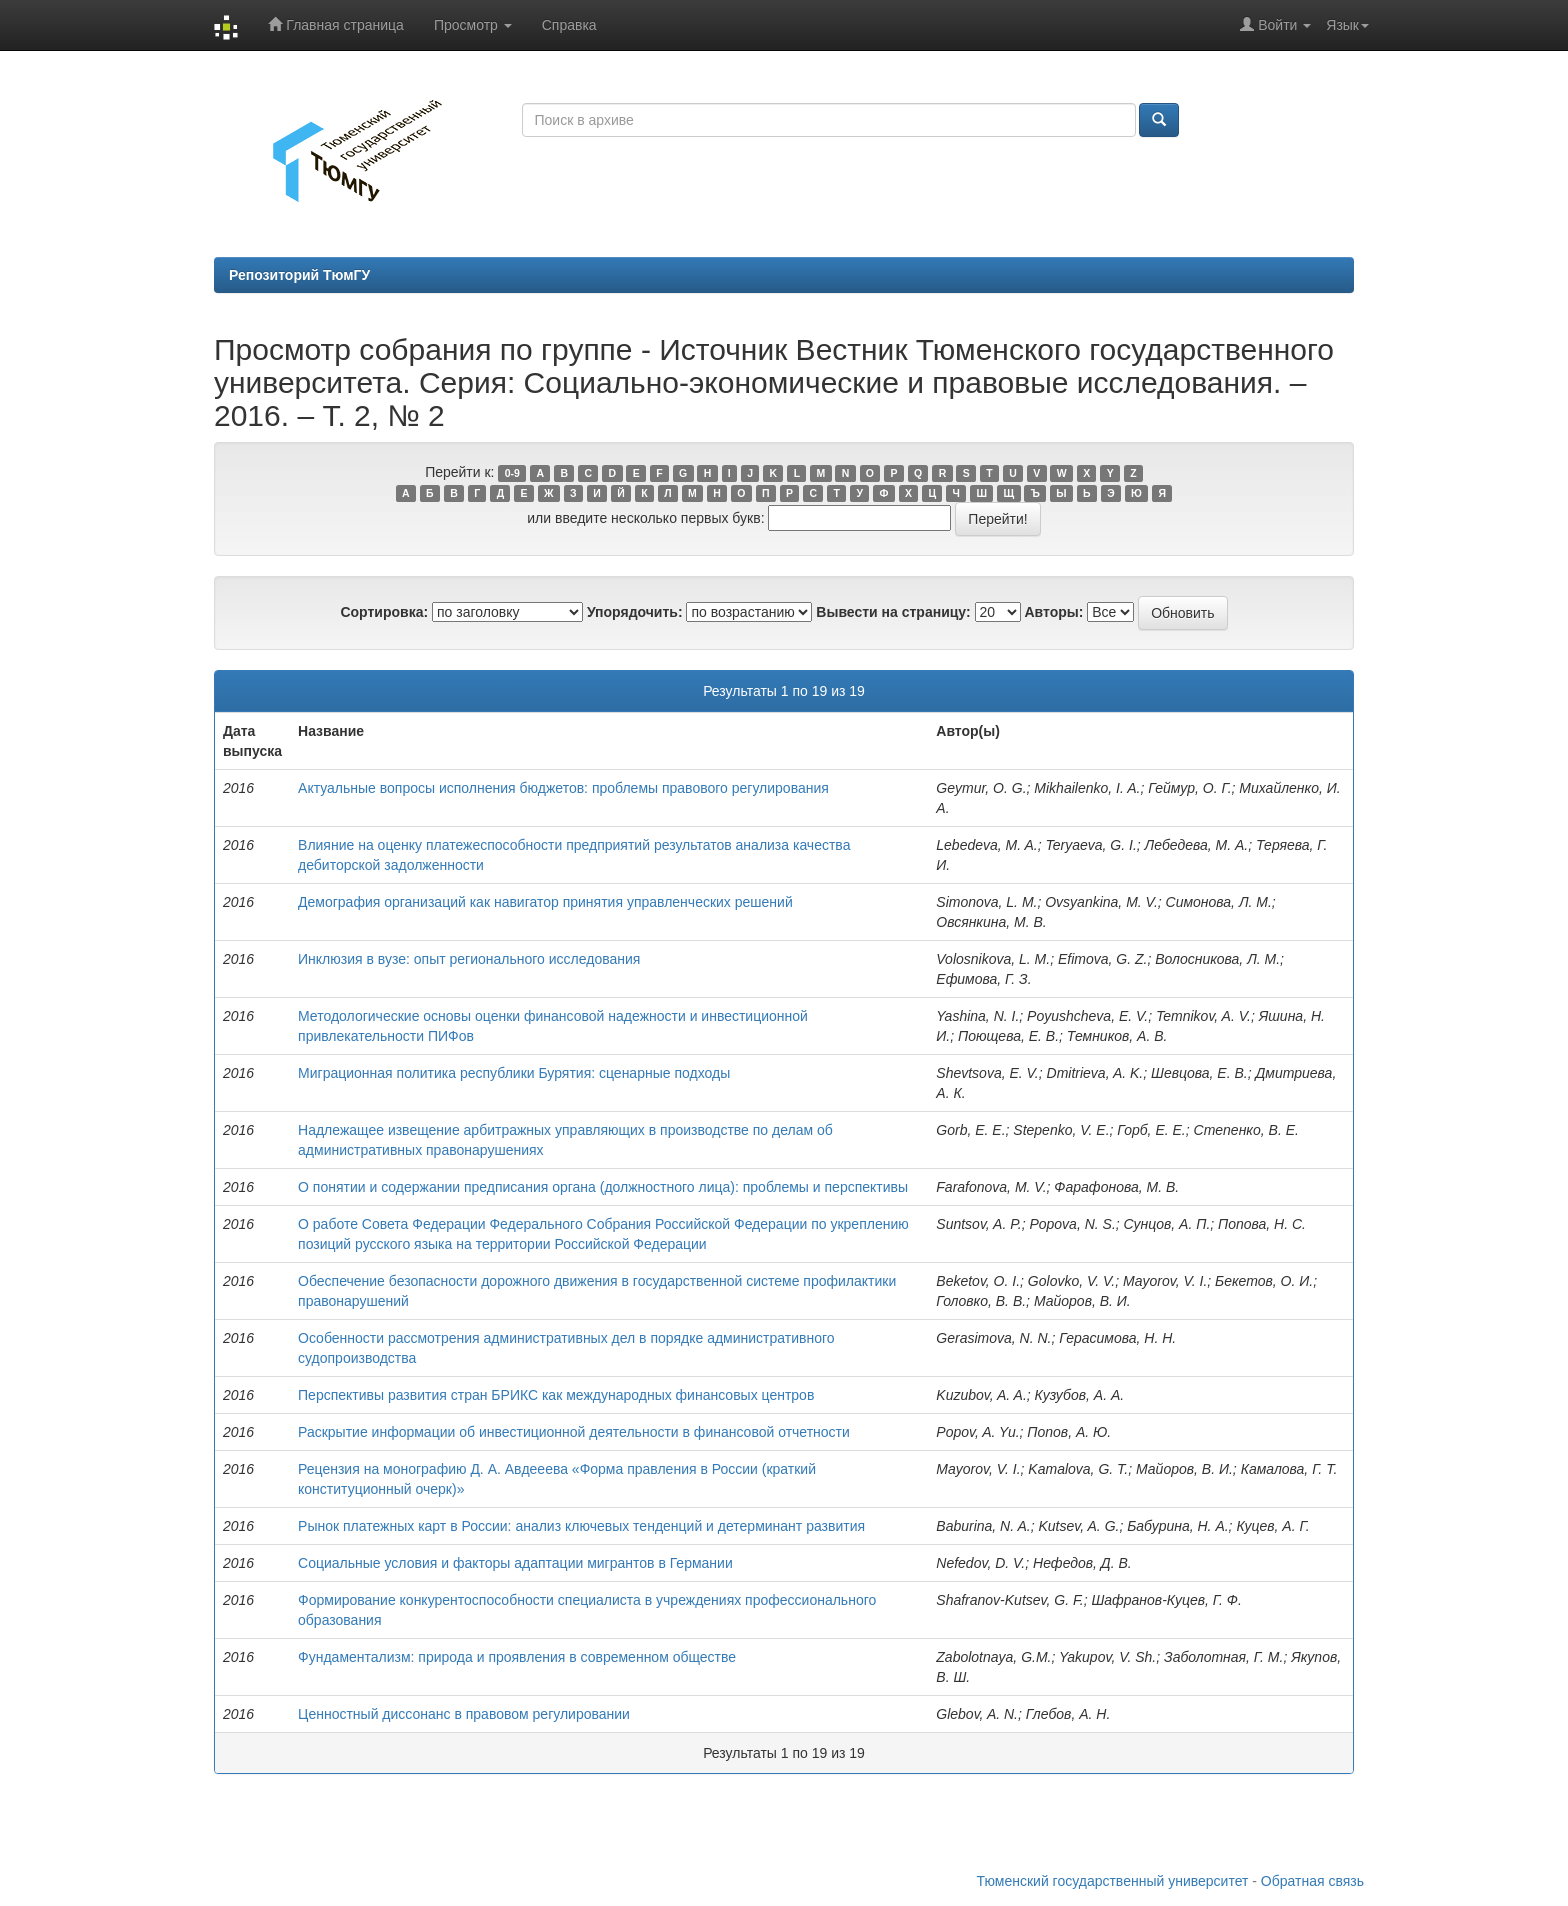 The height and width of the screenshot is (1906, 1568). Describe the element at coordinates (1053, 612) in the screenshot. I see `Авторы:` at that location.